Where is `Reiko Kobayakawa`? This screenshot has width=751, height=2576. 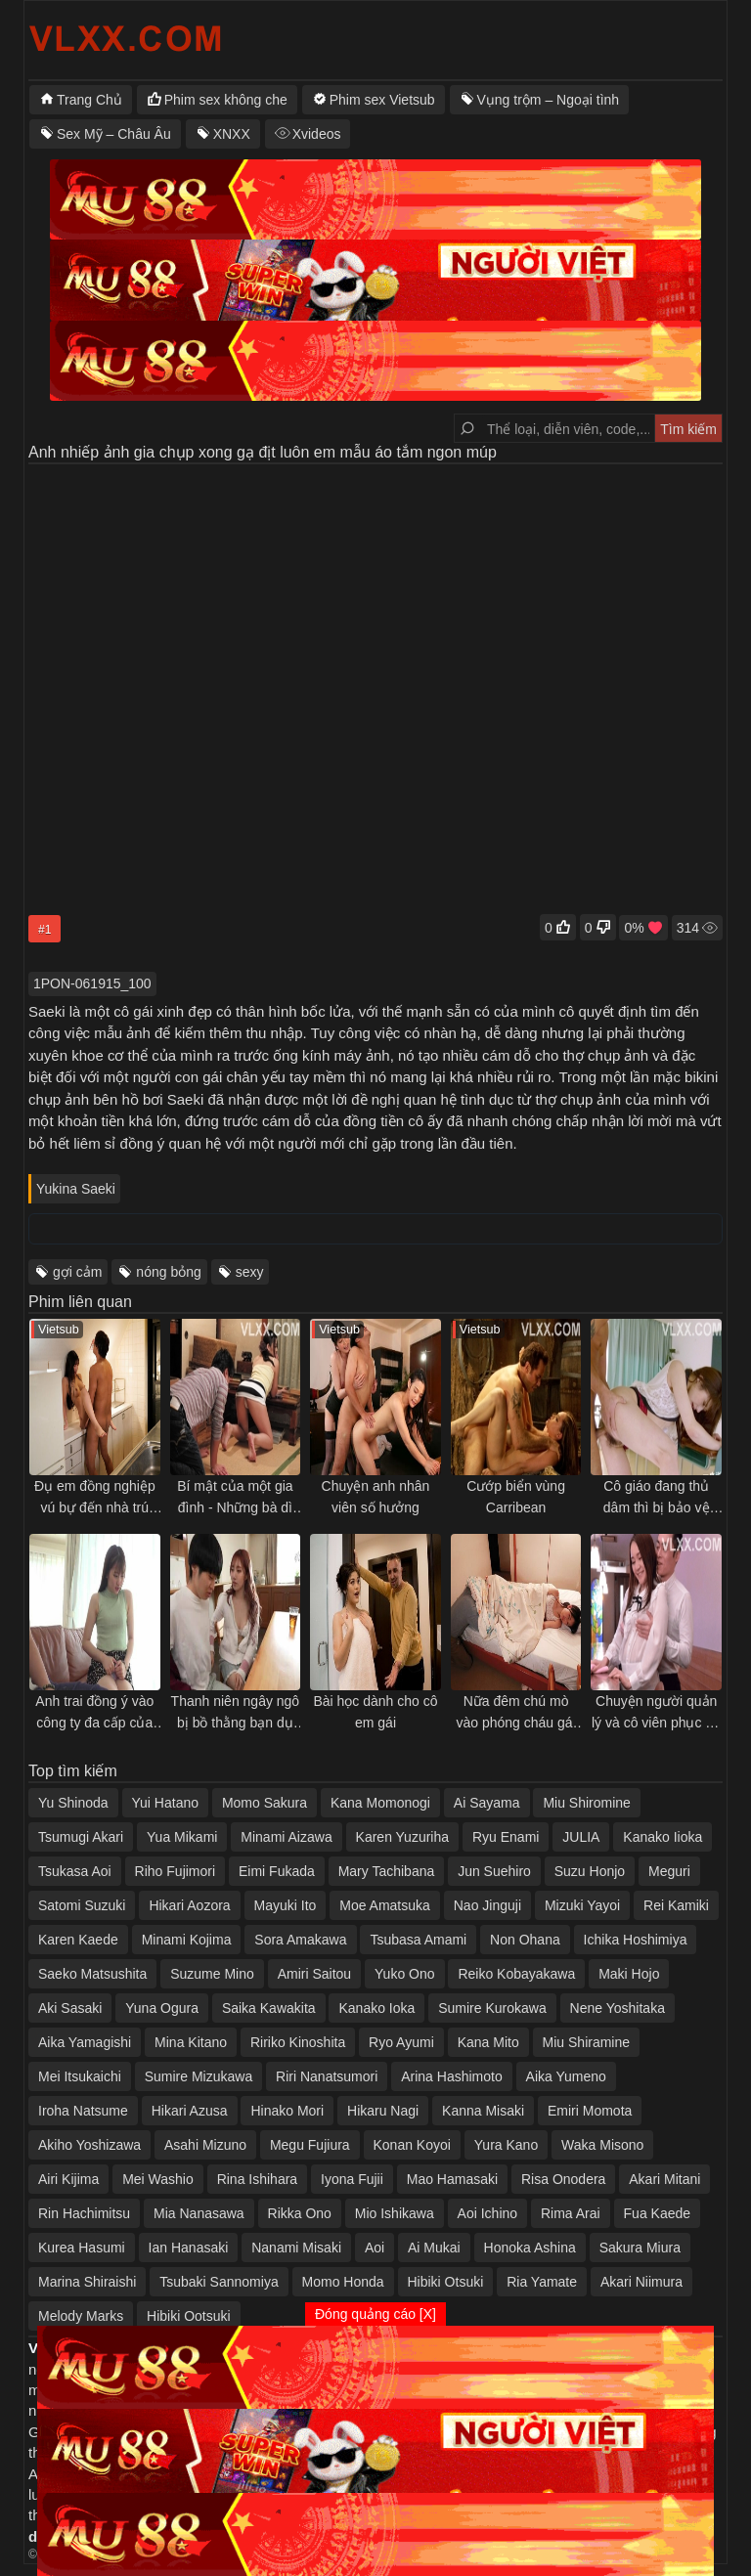
Reiko Kobayakawa is located at coordinates (516, 1974).